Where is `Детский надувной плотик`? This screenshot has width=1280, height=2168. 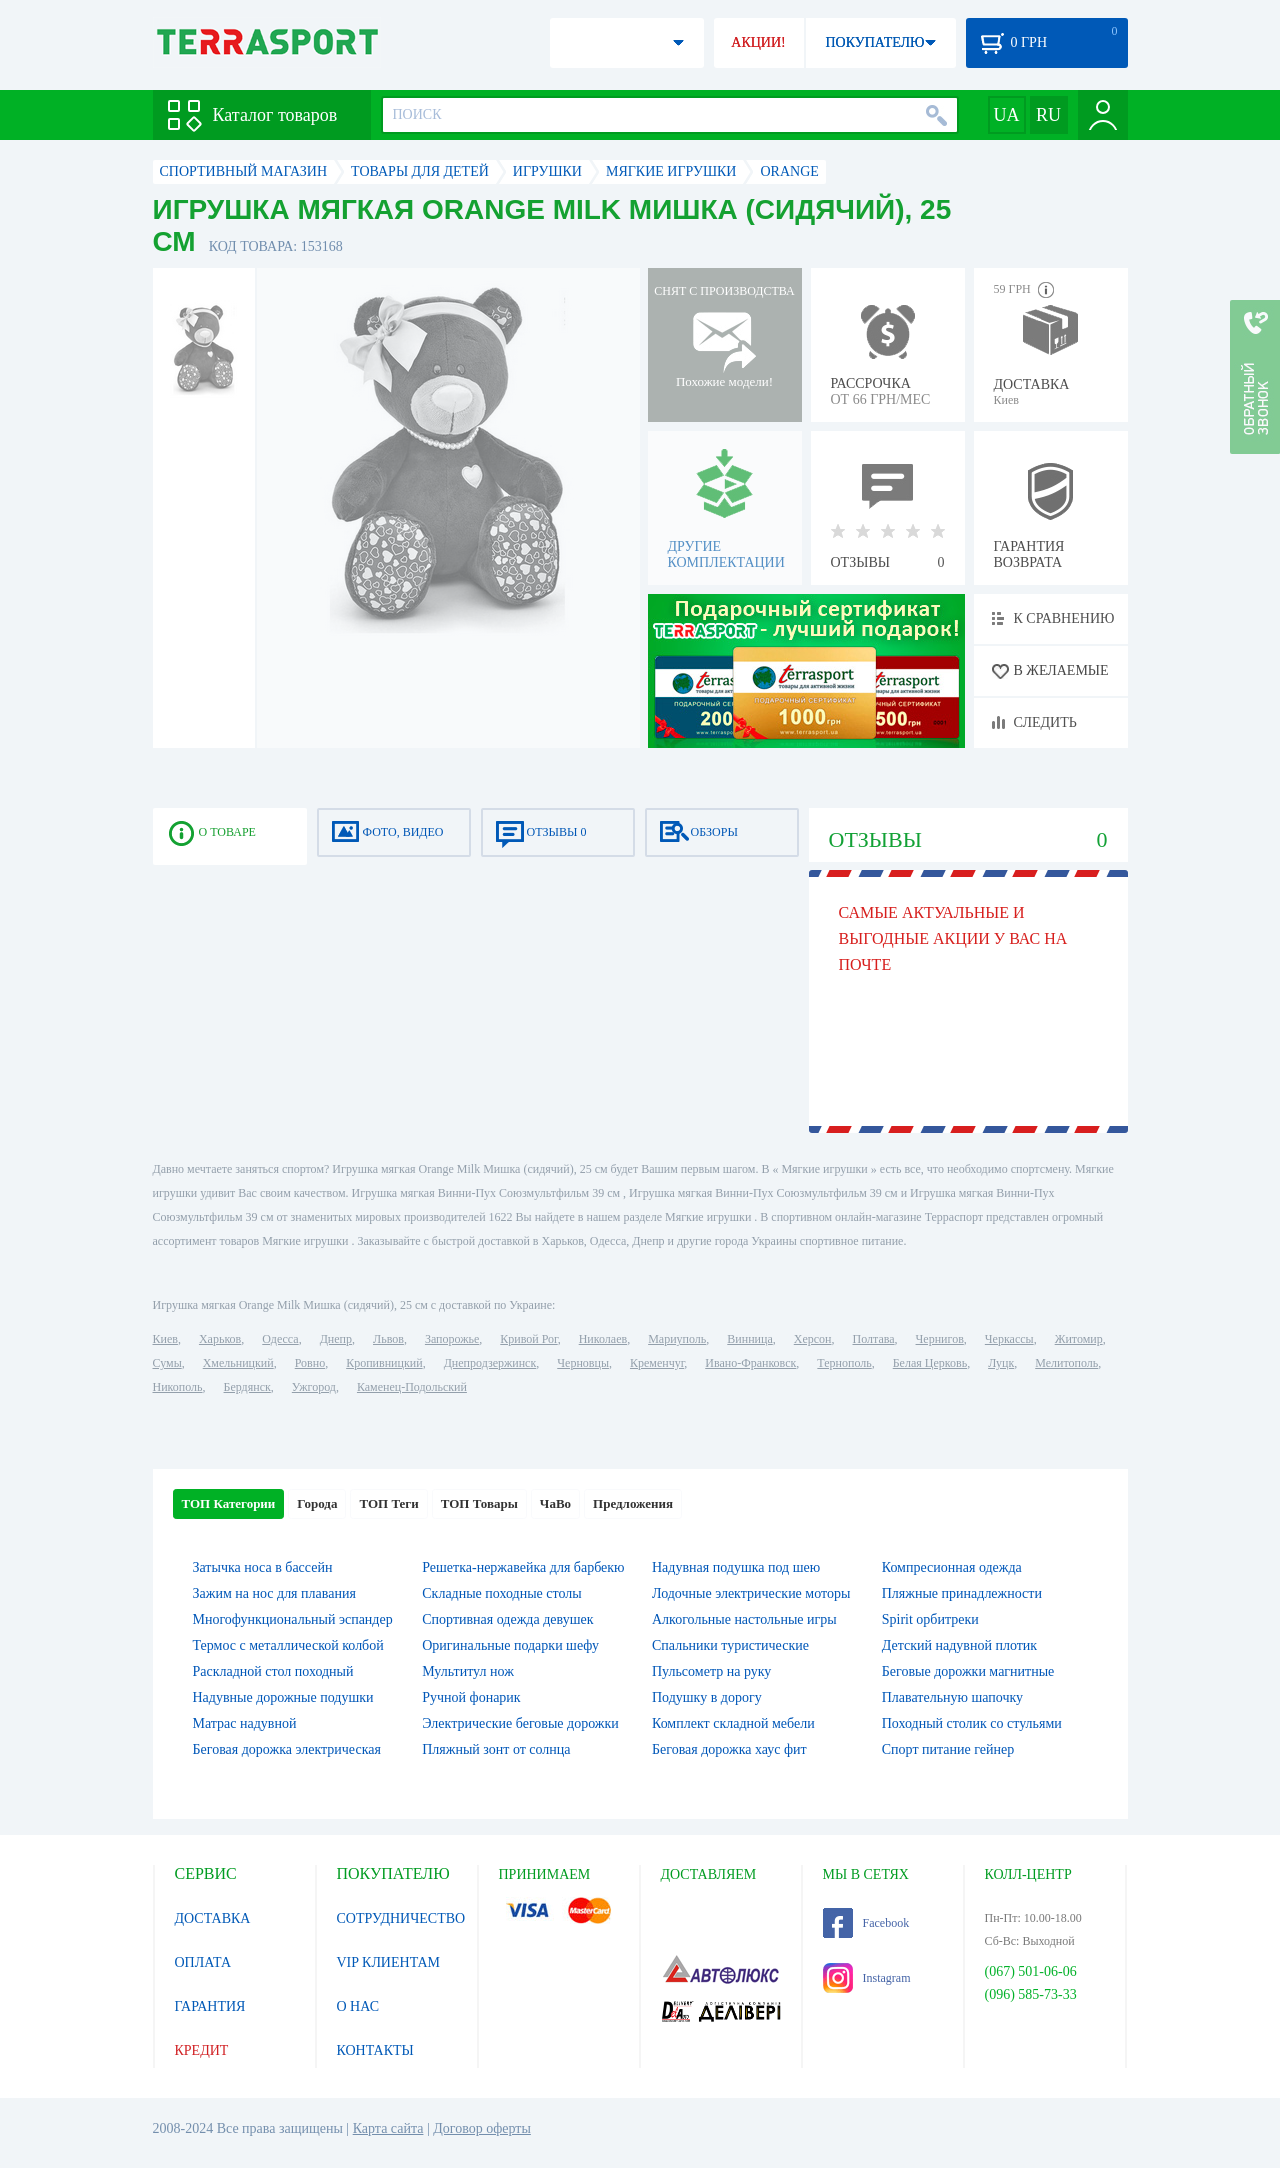 Детский надувной плотик is located at coordinates (959, 1645).